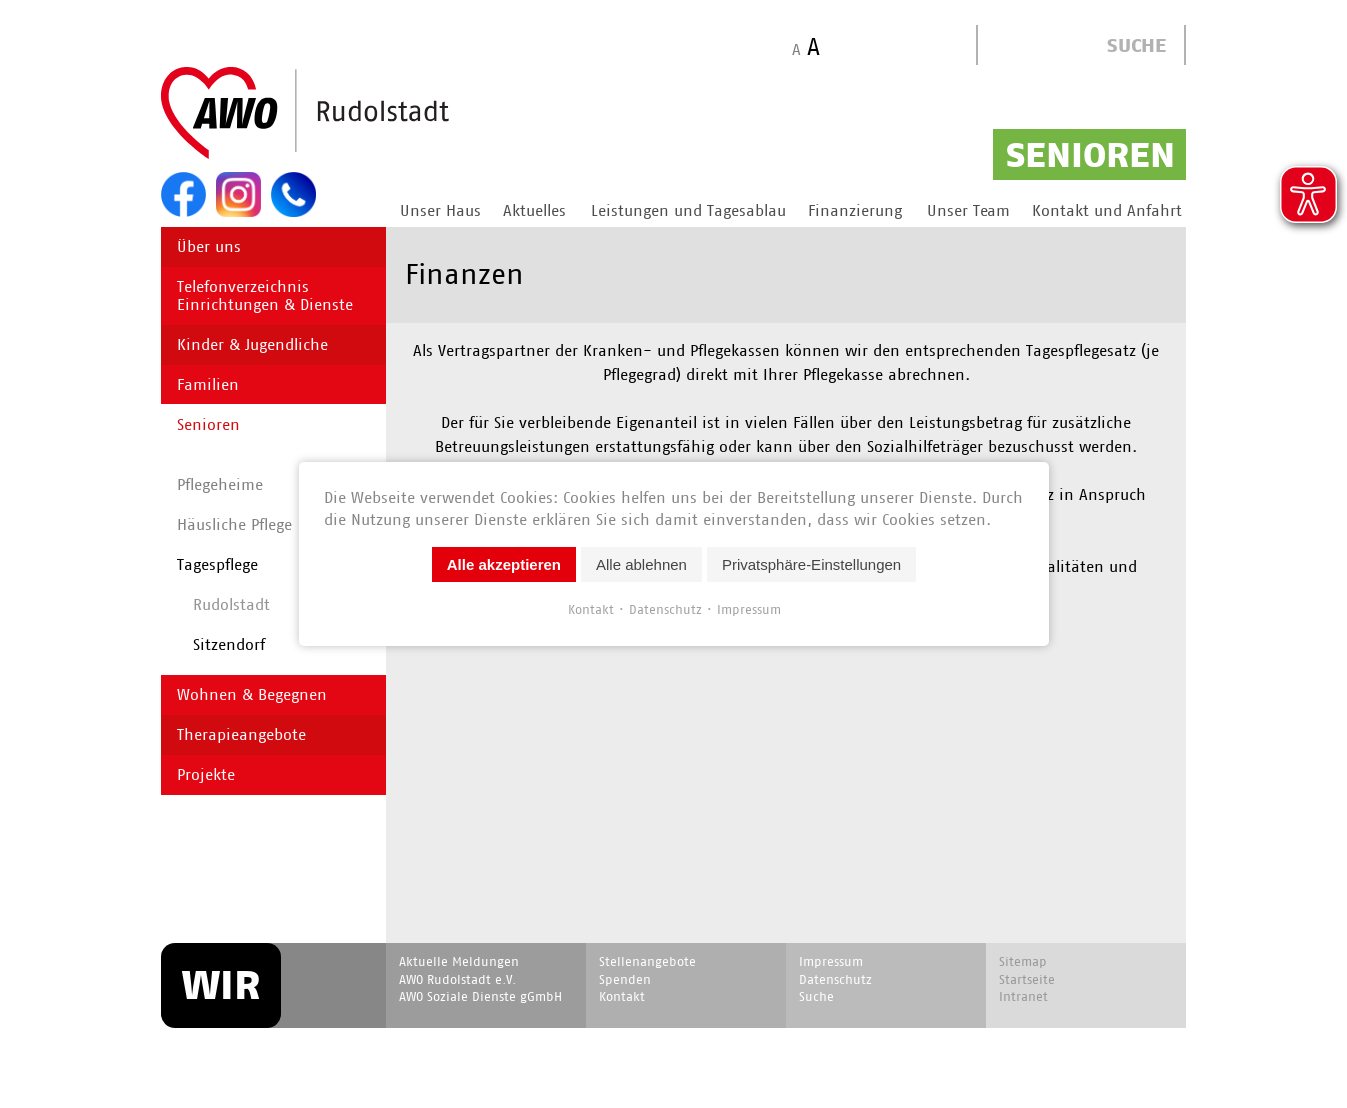  What do you see at coordinates (664, 609) in the screenshot?
I see `Datenschutz` at bounding box center [664, 609].